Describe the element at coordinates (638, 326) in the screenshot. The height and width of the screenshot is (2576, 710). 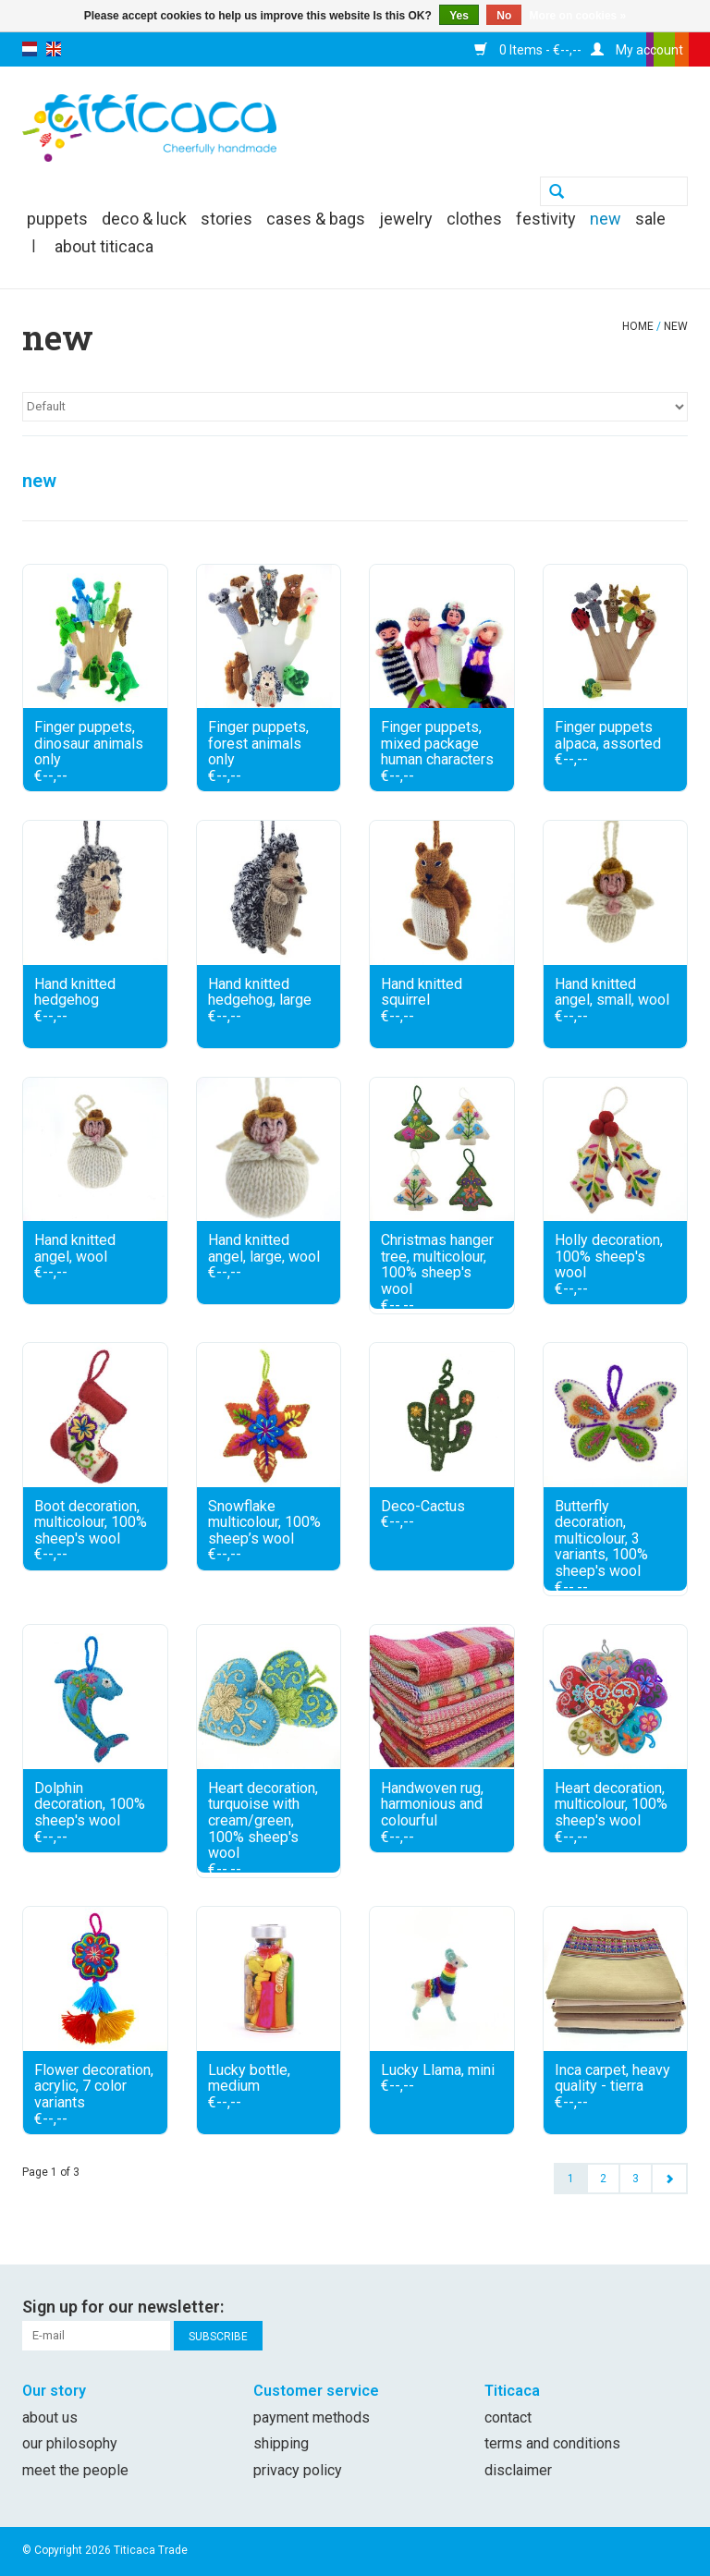
I see `Home` at that location.